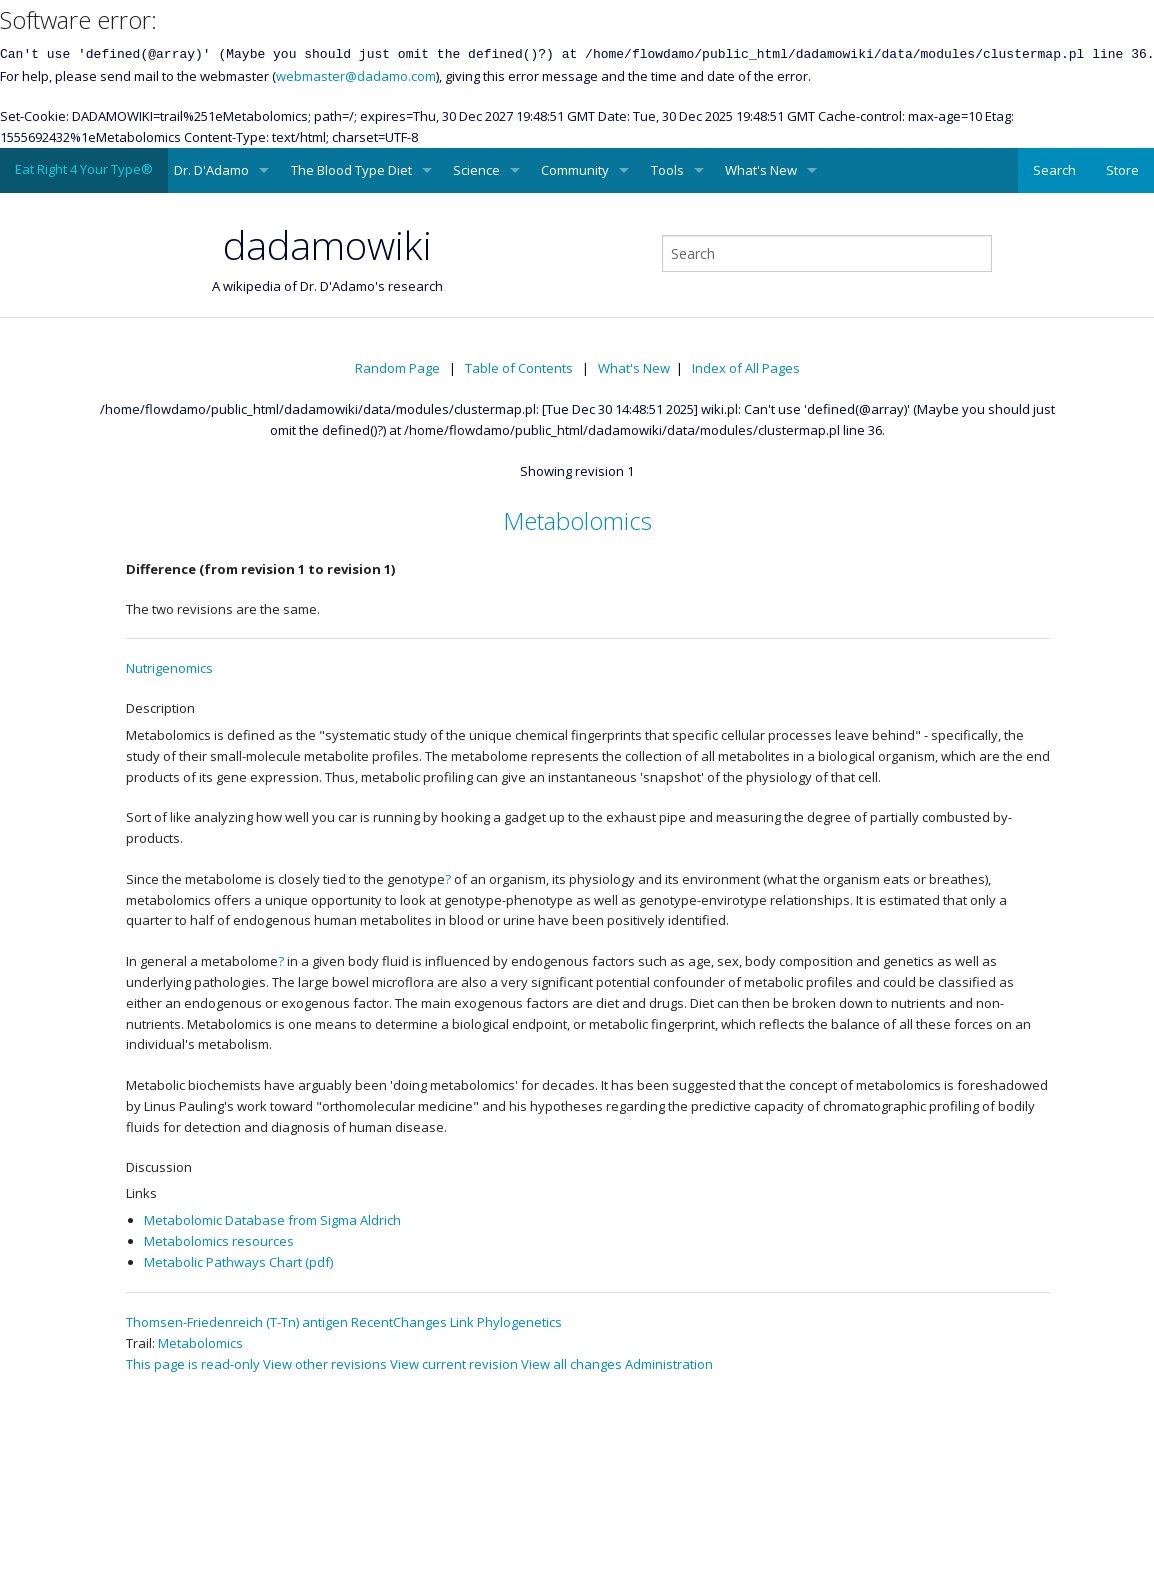 The height and width of the screenshot is (1570, 1154). What do you see at coordinates (454, 1364) in the screenshot?
I see `View current revision` at bounding box center [454, 1364].